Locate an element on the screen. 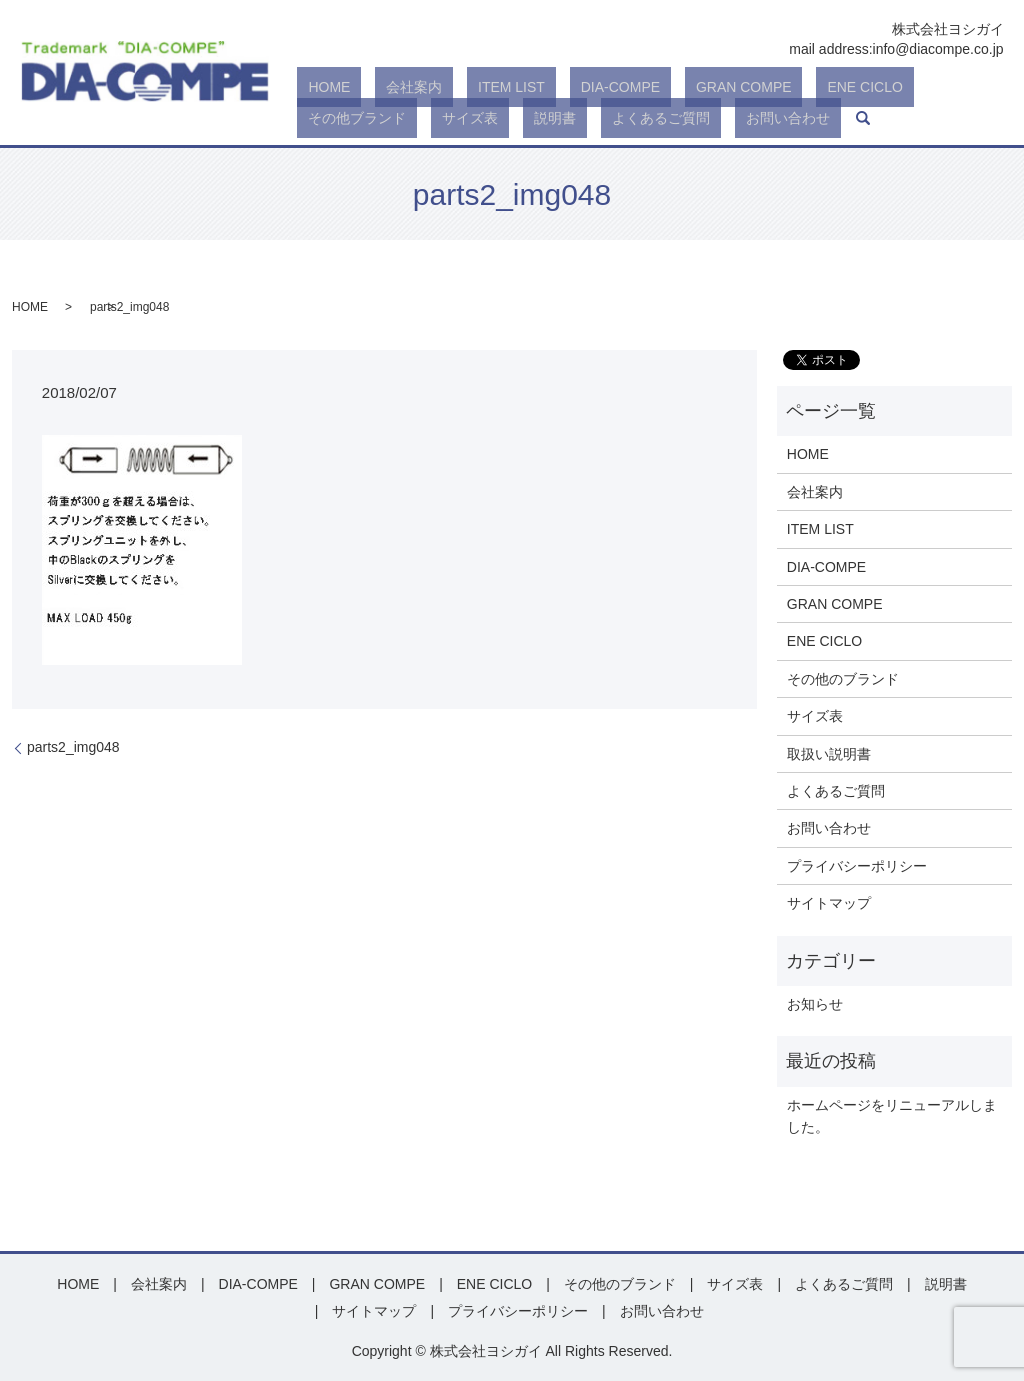  会社案内 is located at coordinates (381, 88).